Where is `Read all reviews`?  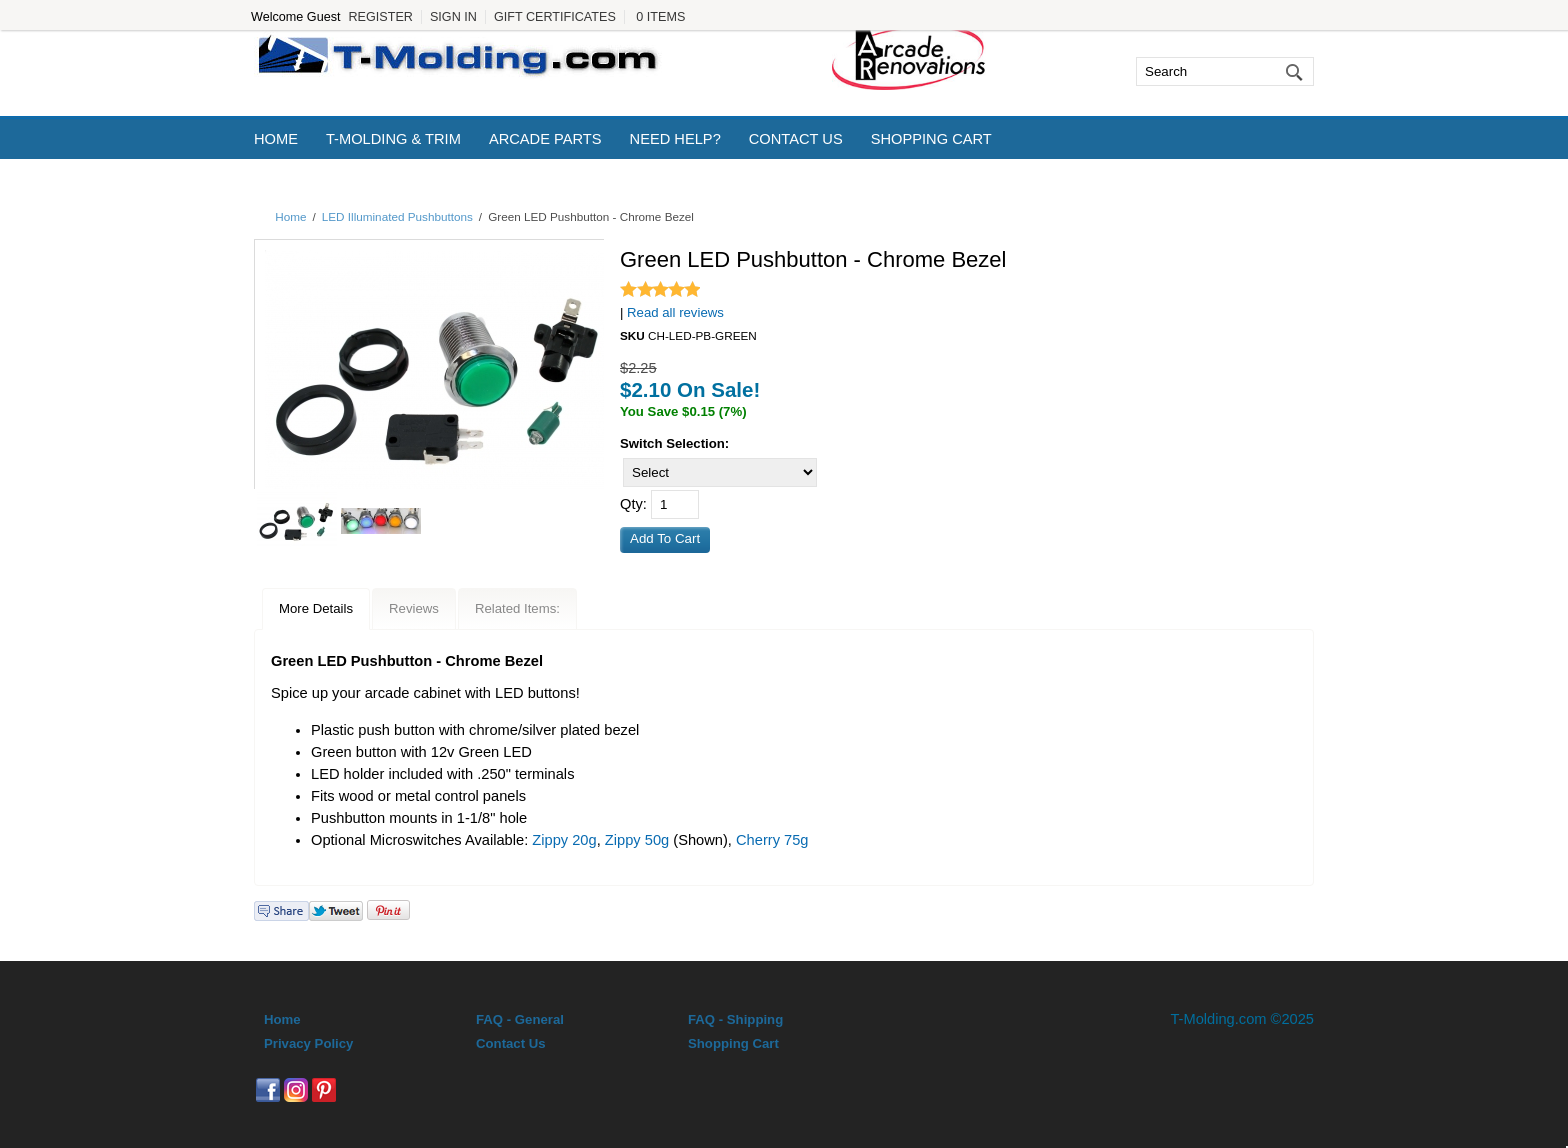
Read all reviews is located at coordinates (675, 312).